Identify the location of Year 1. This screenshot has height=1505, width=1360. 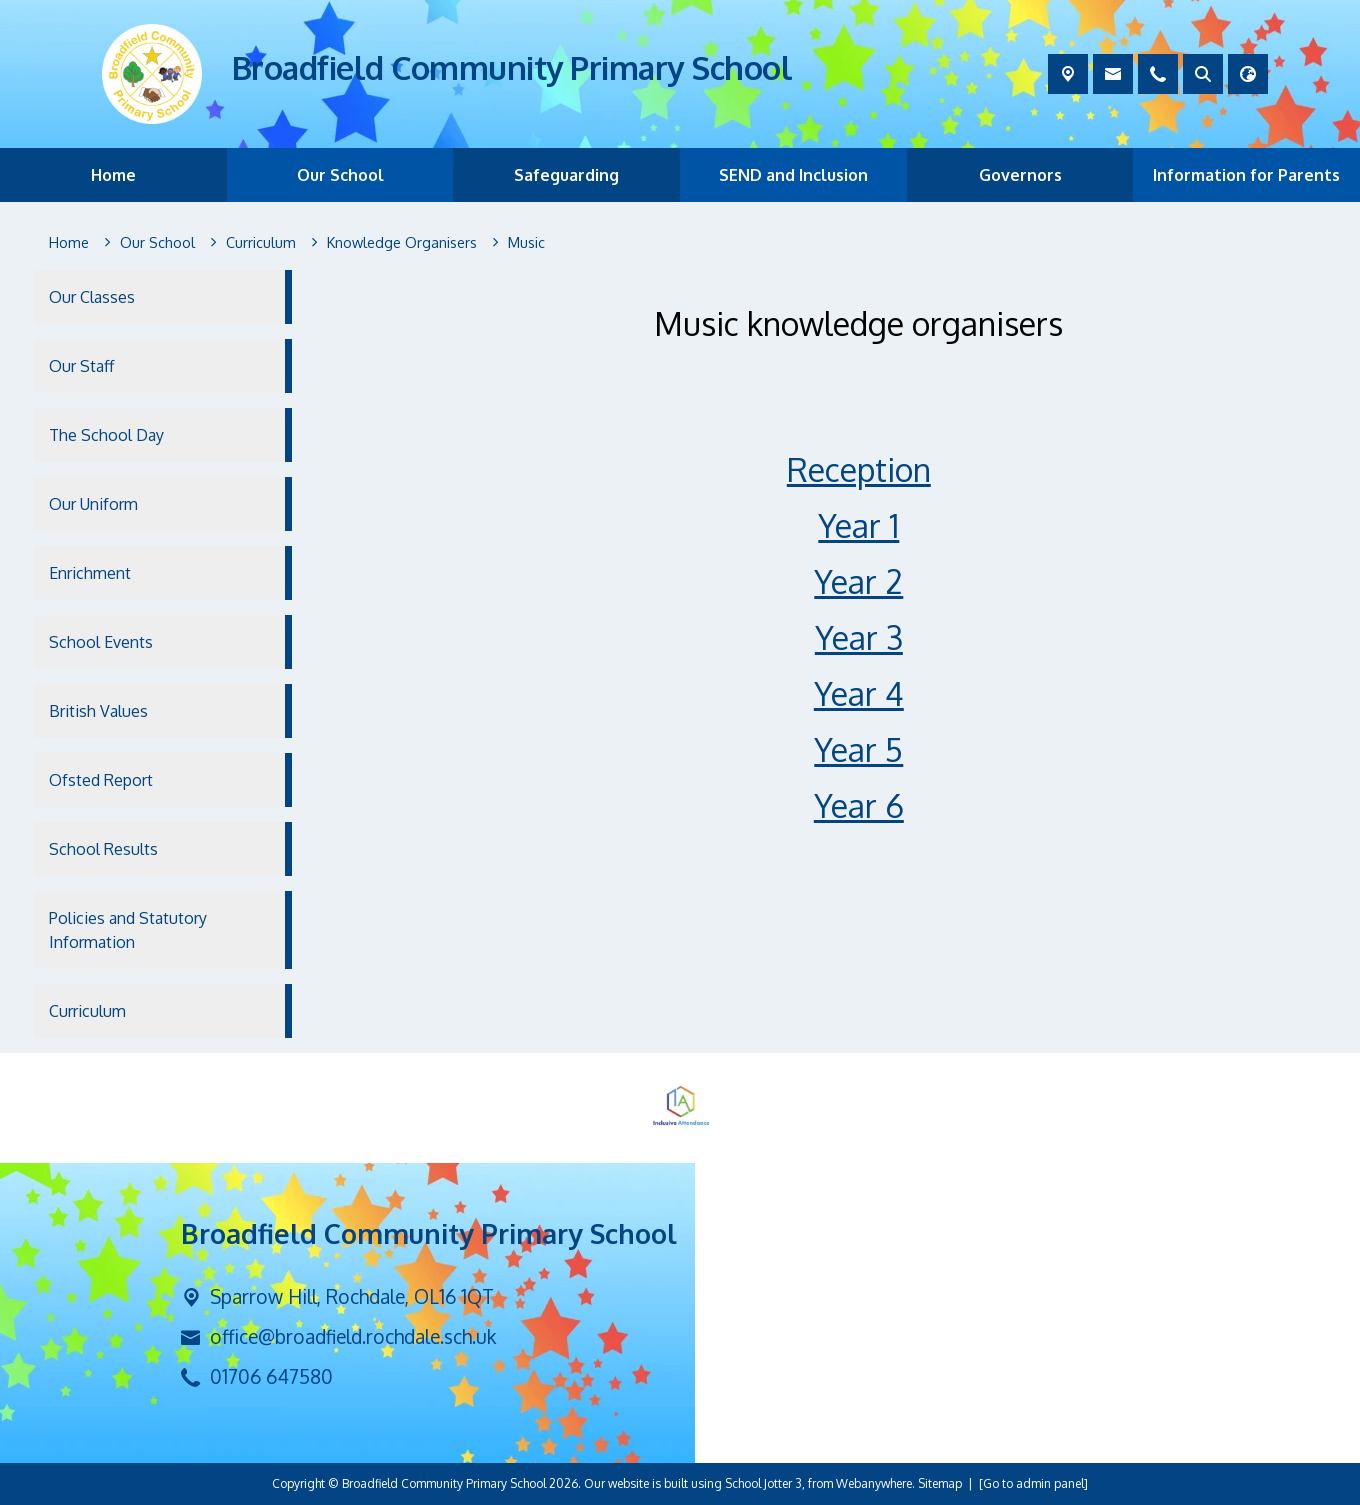
(859, 525).